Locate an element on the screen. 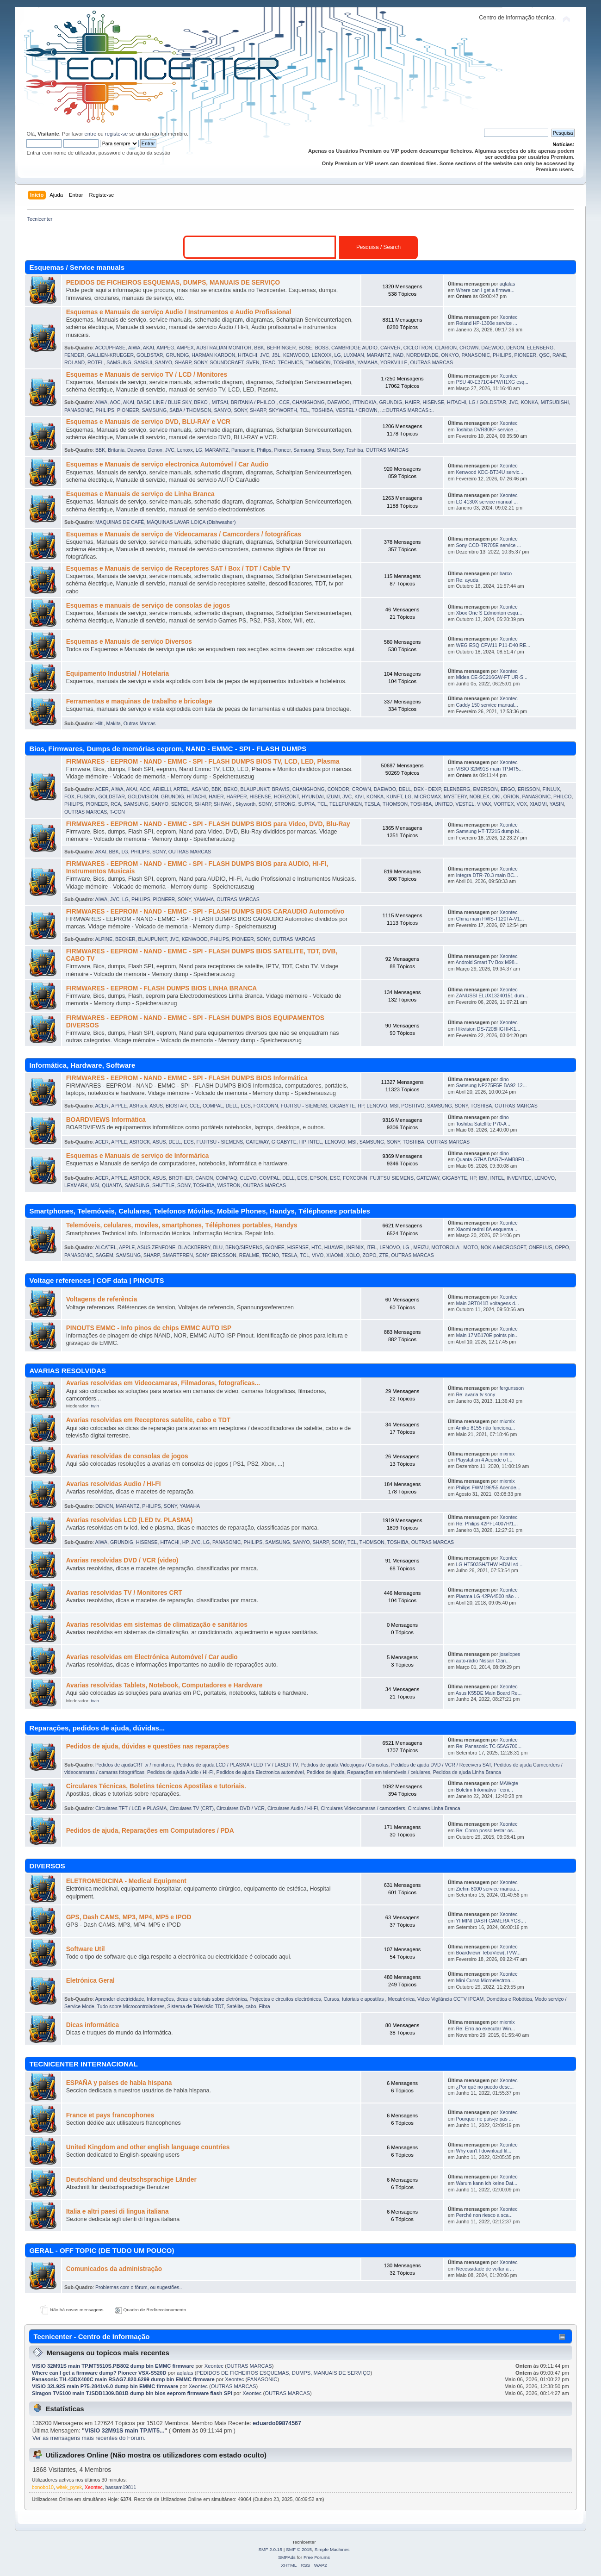 Image resolution: width=601 pixels, height=2576 pixels. VISIO 32M91S main TP.MT5510S.PB802 dump bin EMMC firmware is located at coordinates (113, 2366).